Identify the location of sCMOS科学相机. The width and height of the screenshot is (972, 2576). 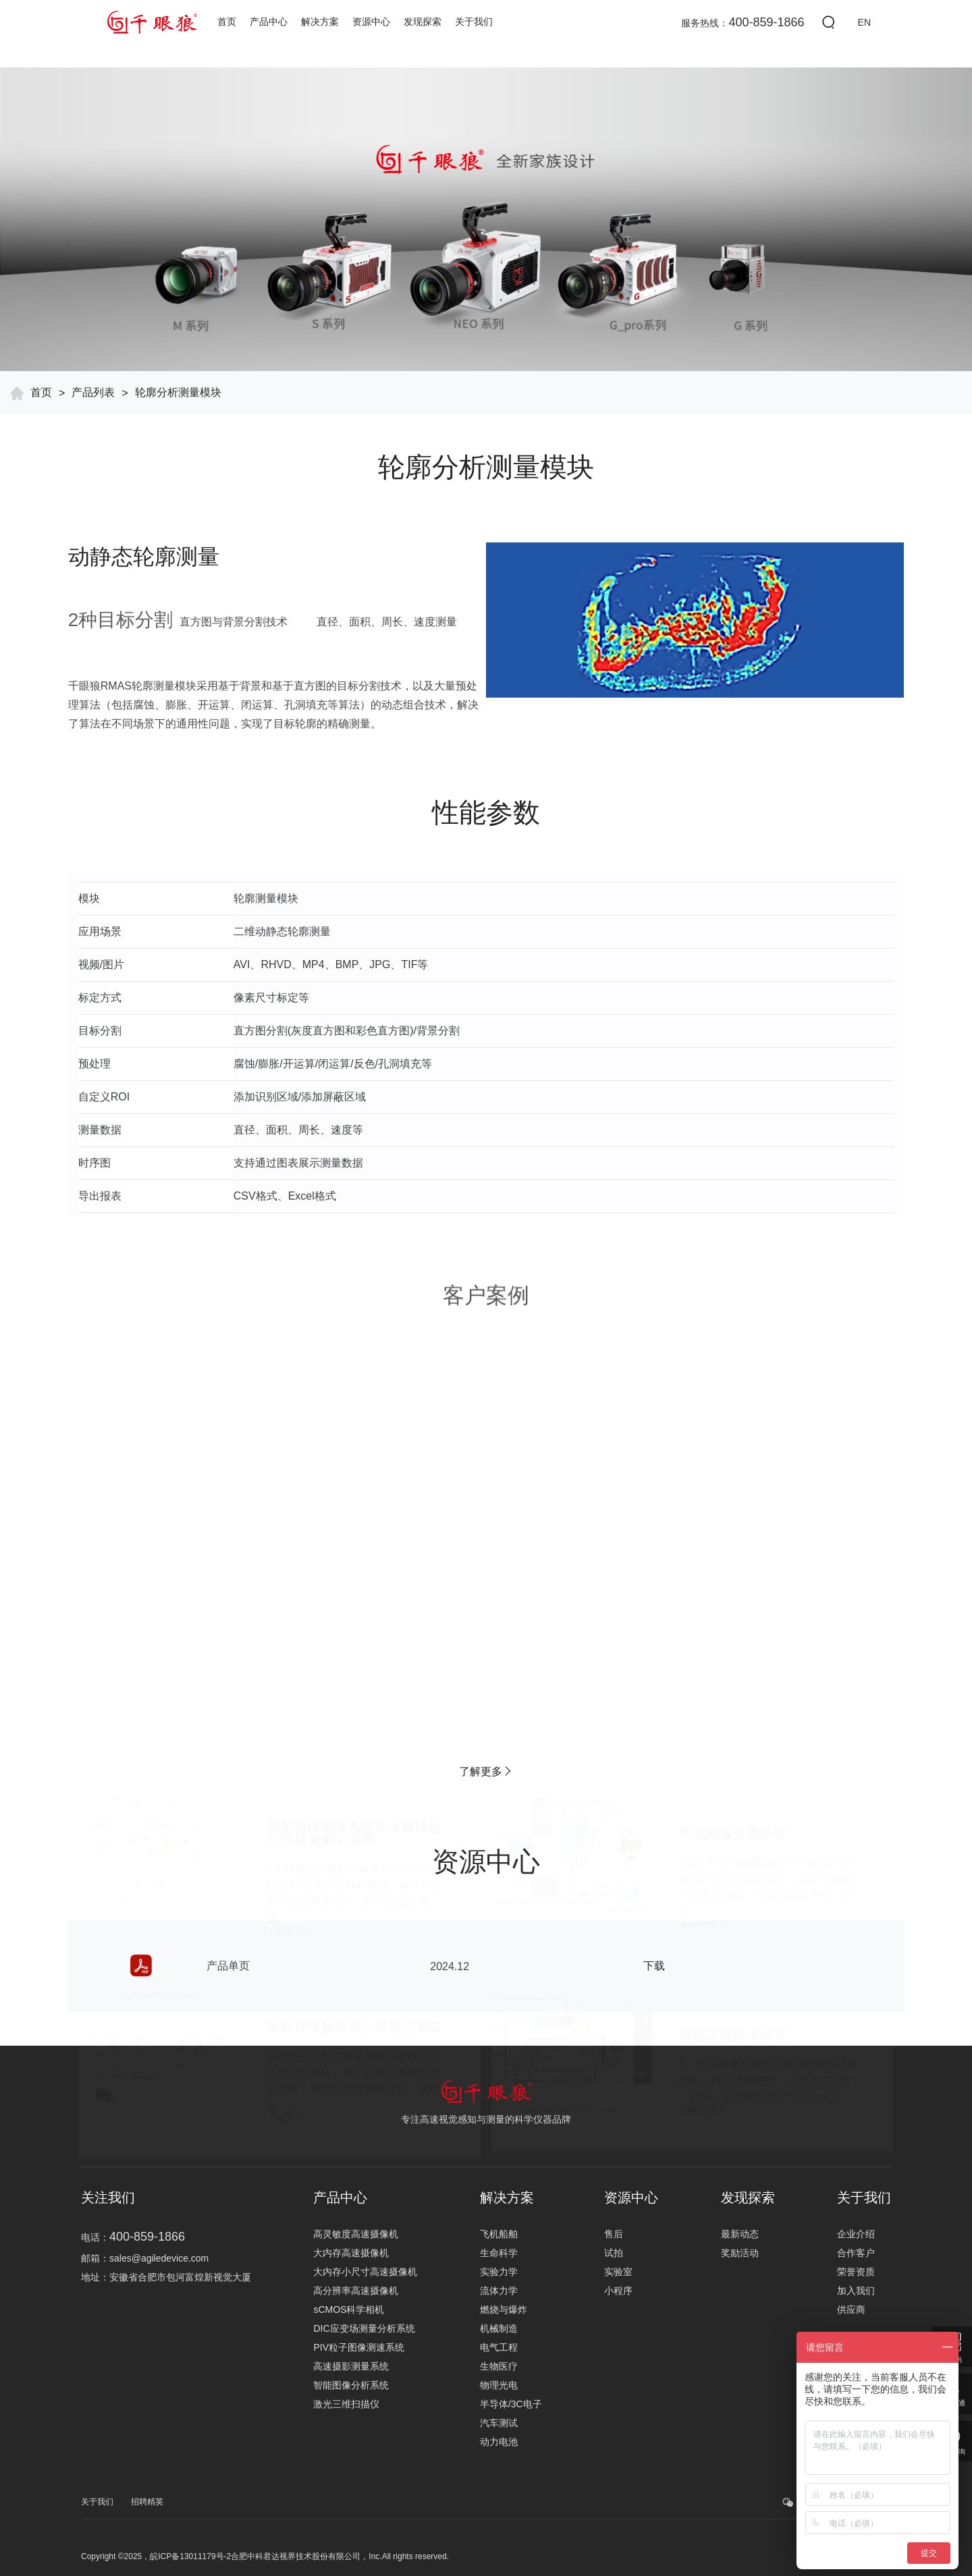
(348, 2309).